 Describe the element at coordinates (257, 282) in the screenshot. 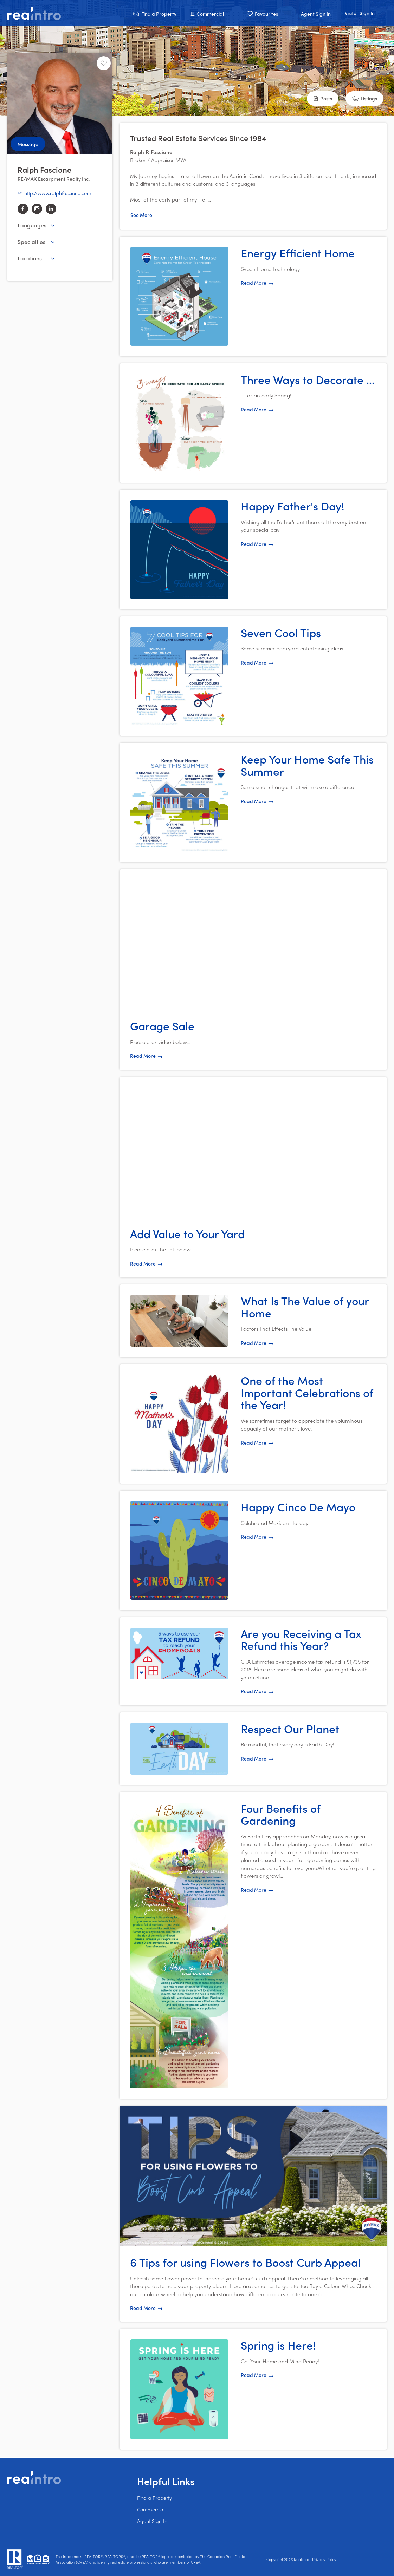

I see `Read More` at that location.